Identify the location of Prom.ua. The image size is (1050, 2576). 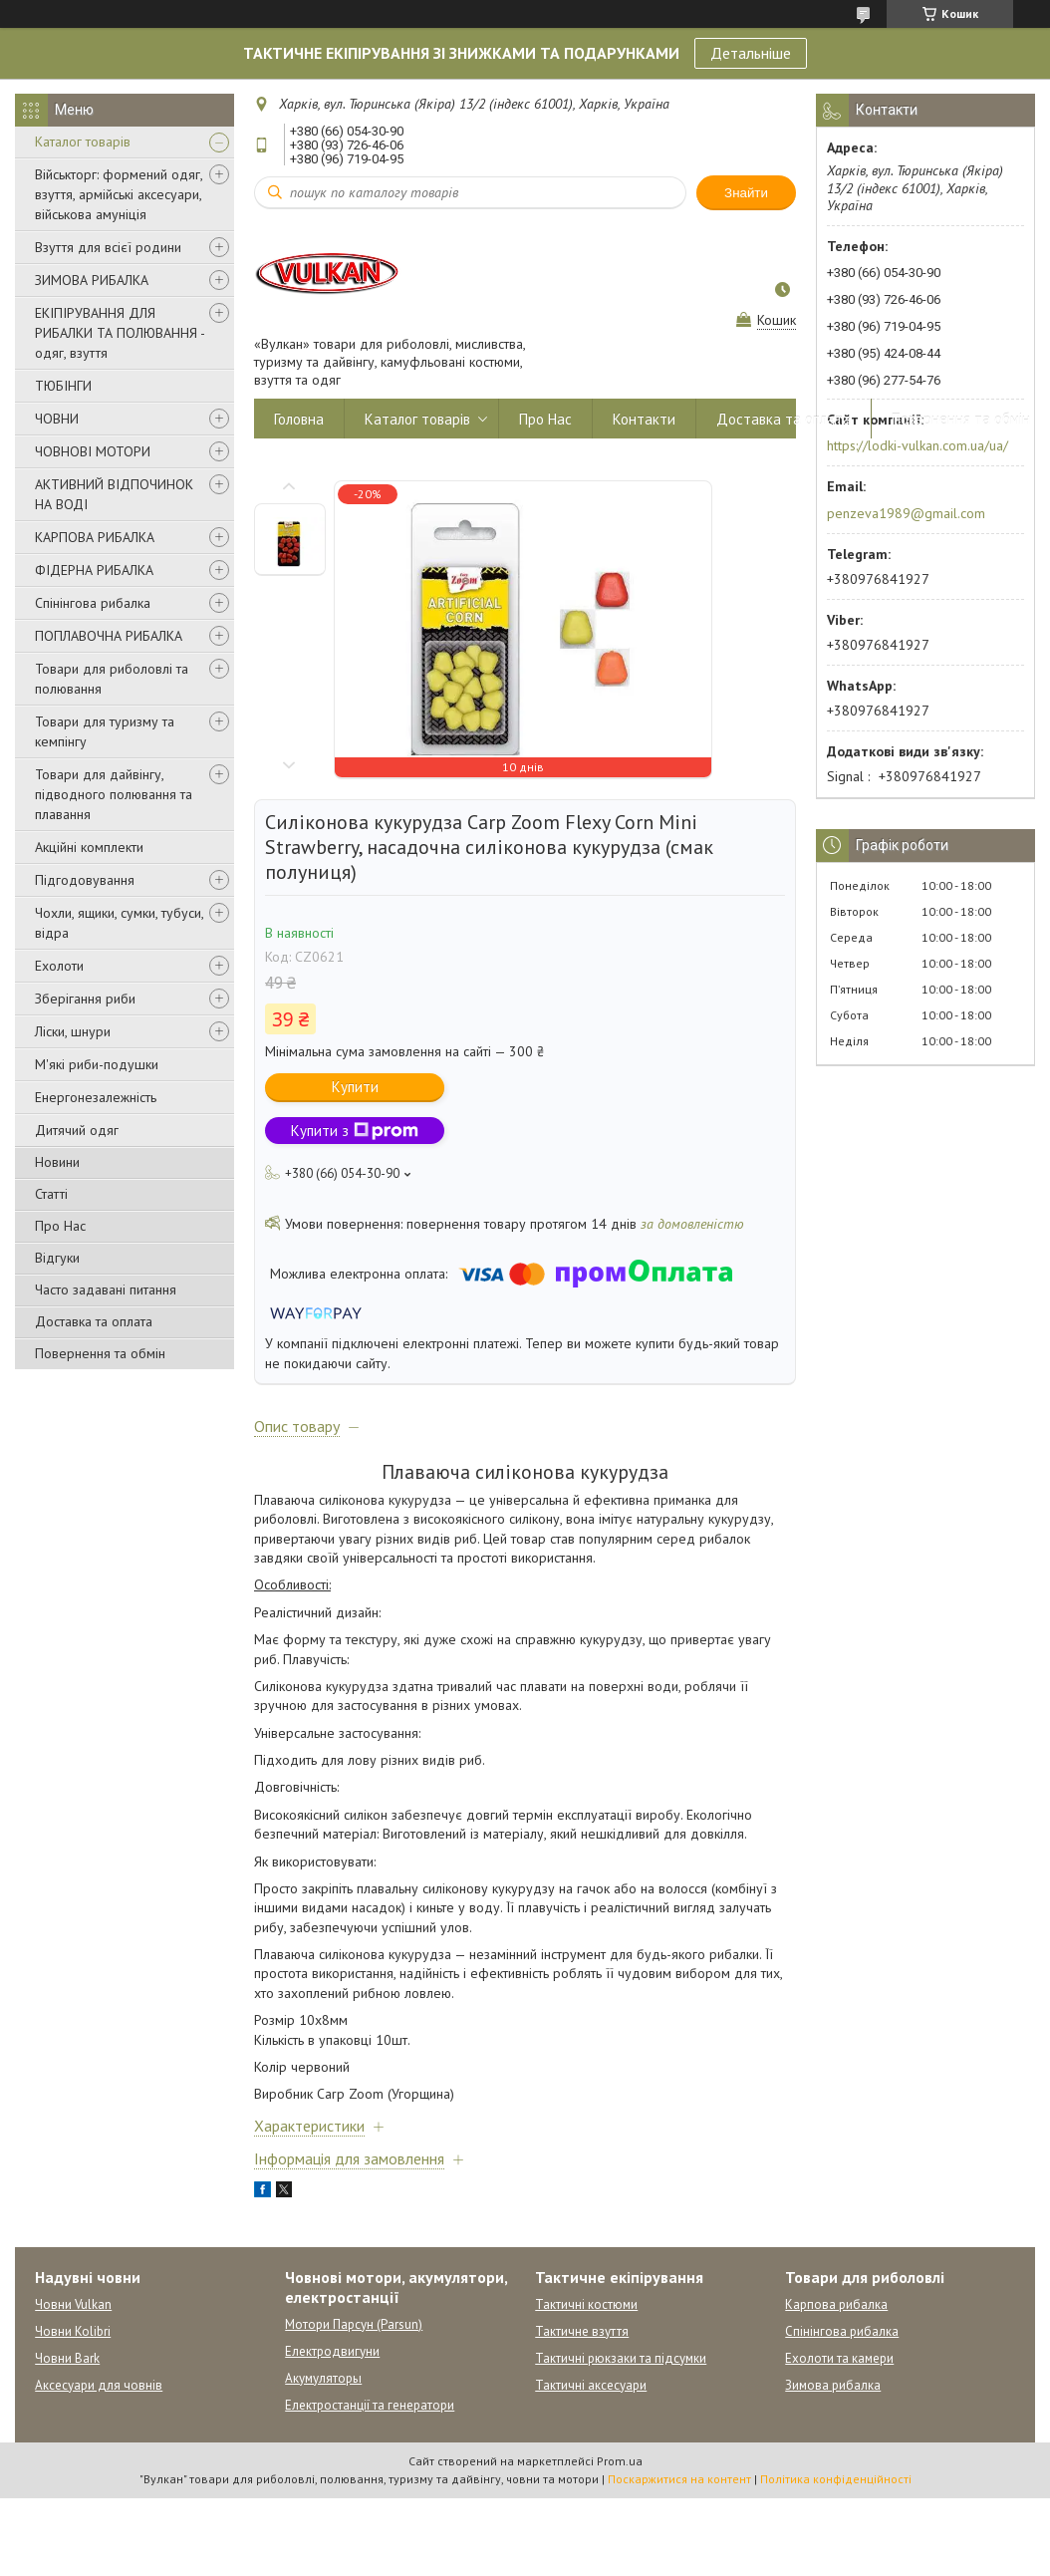
(620, 2460).